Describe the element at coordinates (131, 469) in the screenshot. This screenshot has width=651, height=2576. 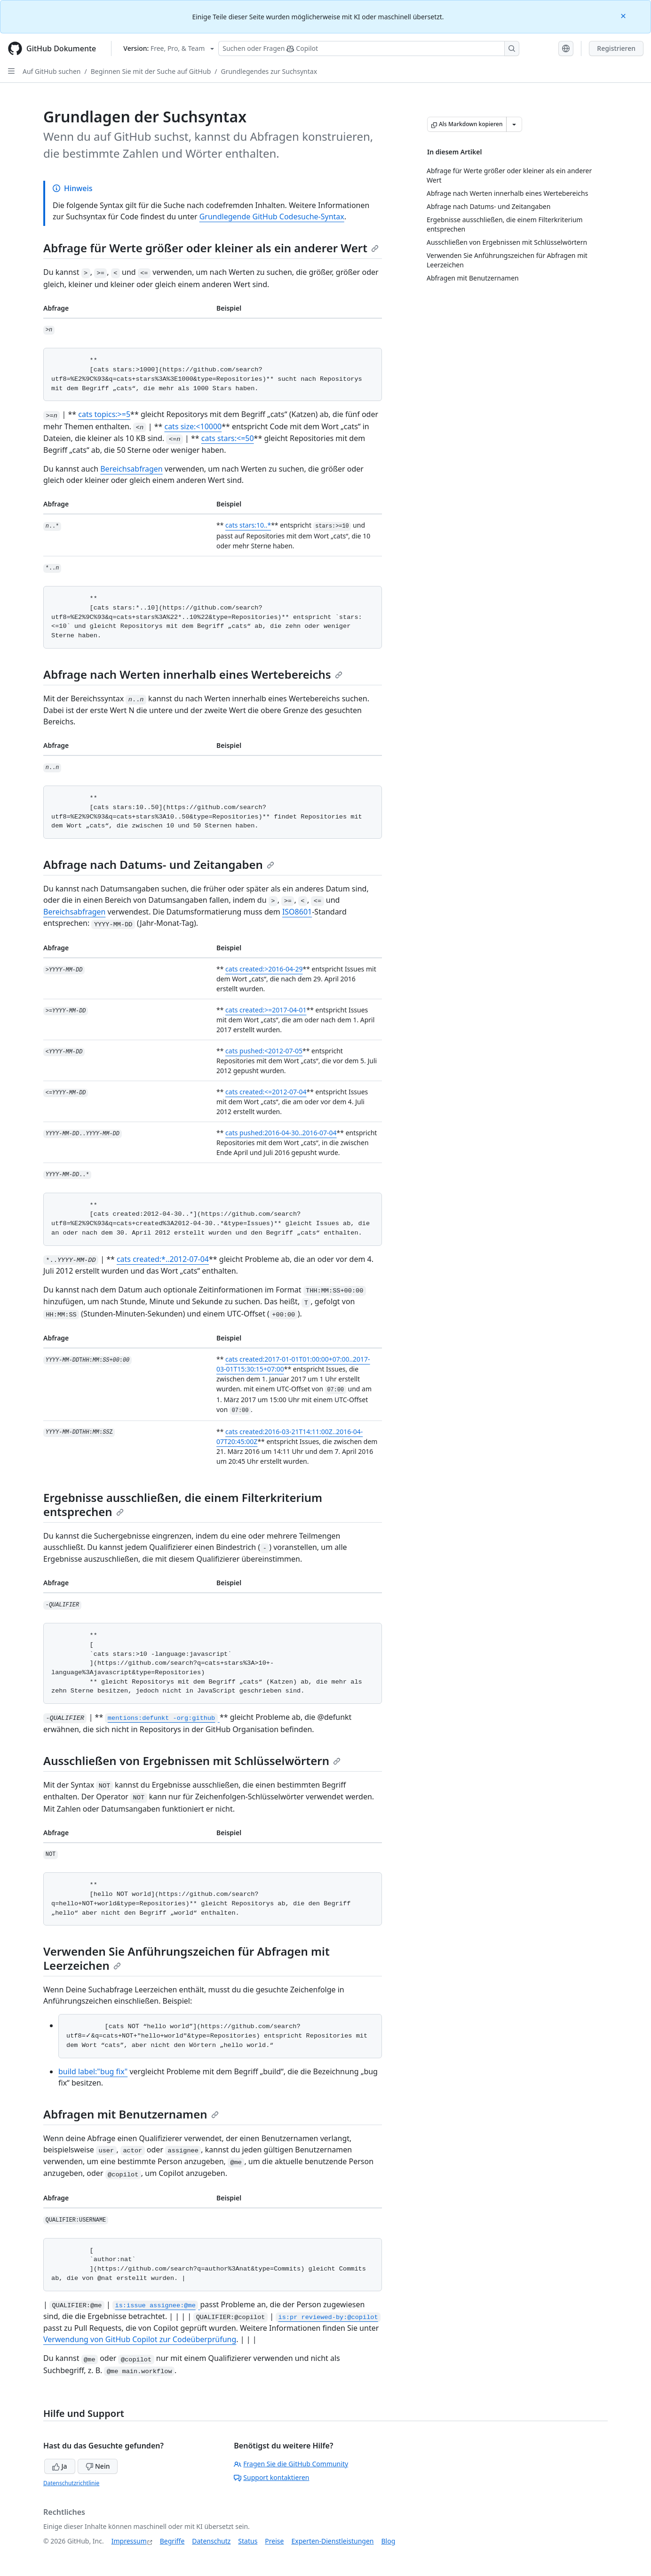
I see `Bereichsabfragen` at that location.